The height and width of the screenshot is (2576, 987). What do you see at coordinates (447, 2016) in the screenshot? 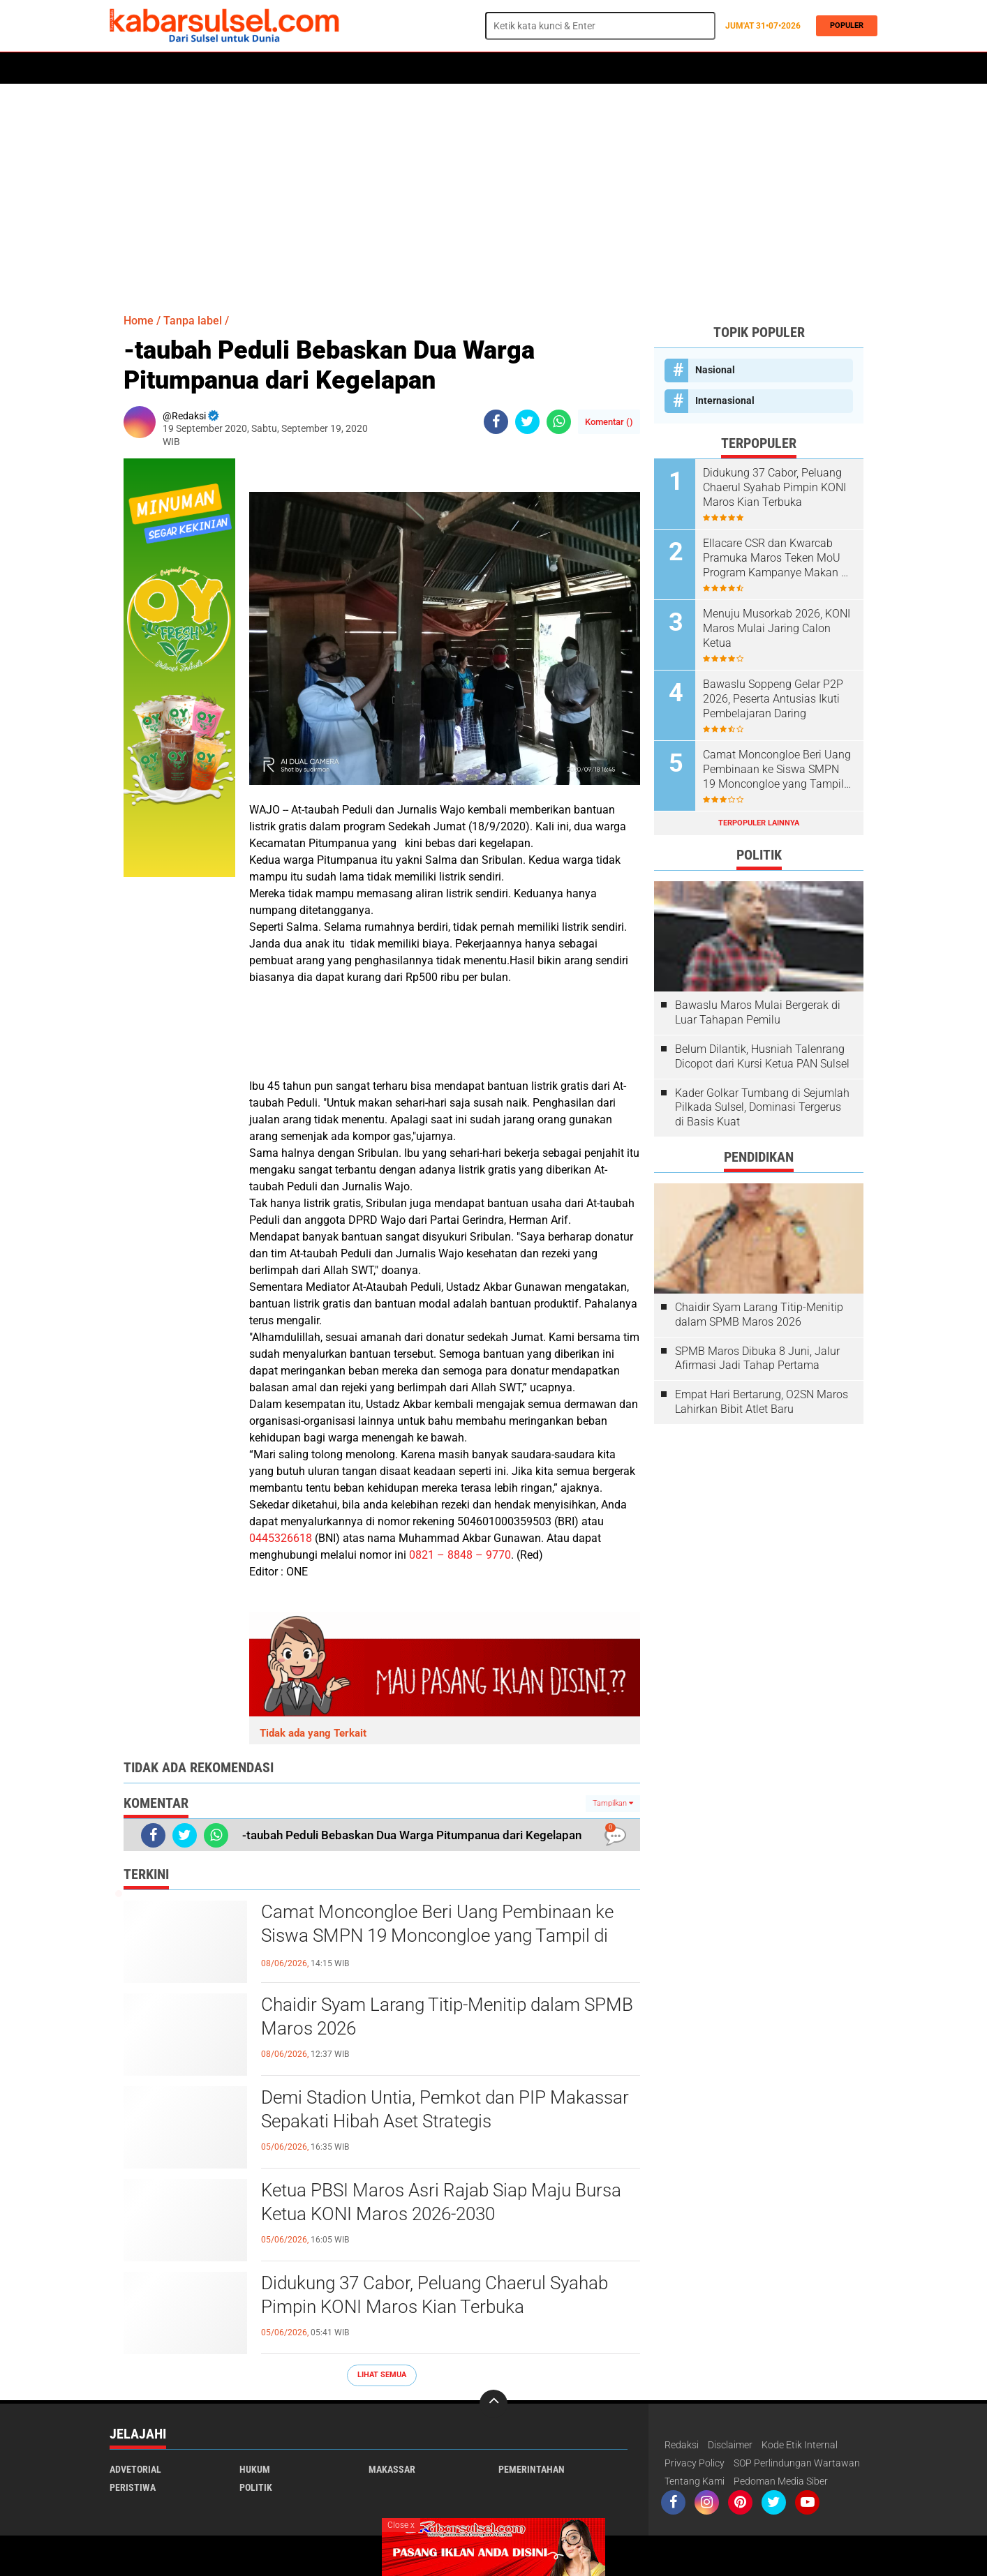
I see `Chaidir Syam Larang Titip-Menitip dalam SPMB Maros 2026` at bounding box center [447, 2016].